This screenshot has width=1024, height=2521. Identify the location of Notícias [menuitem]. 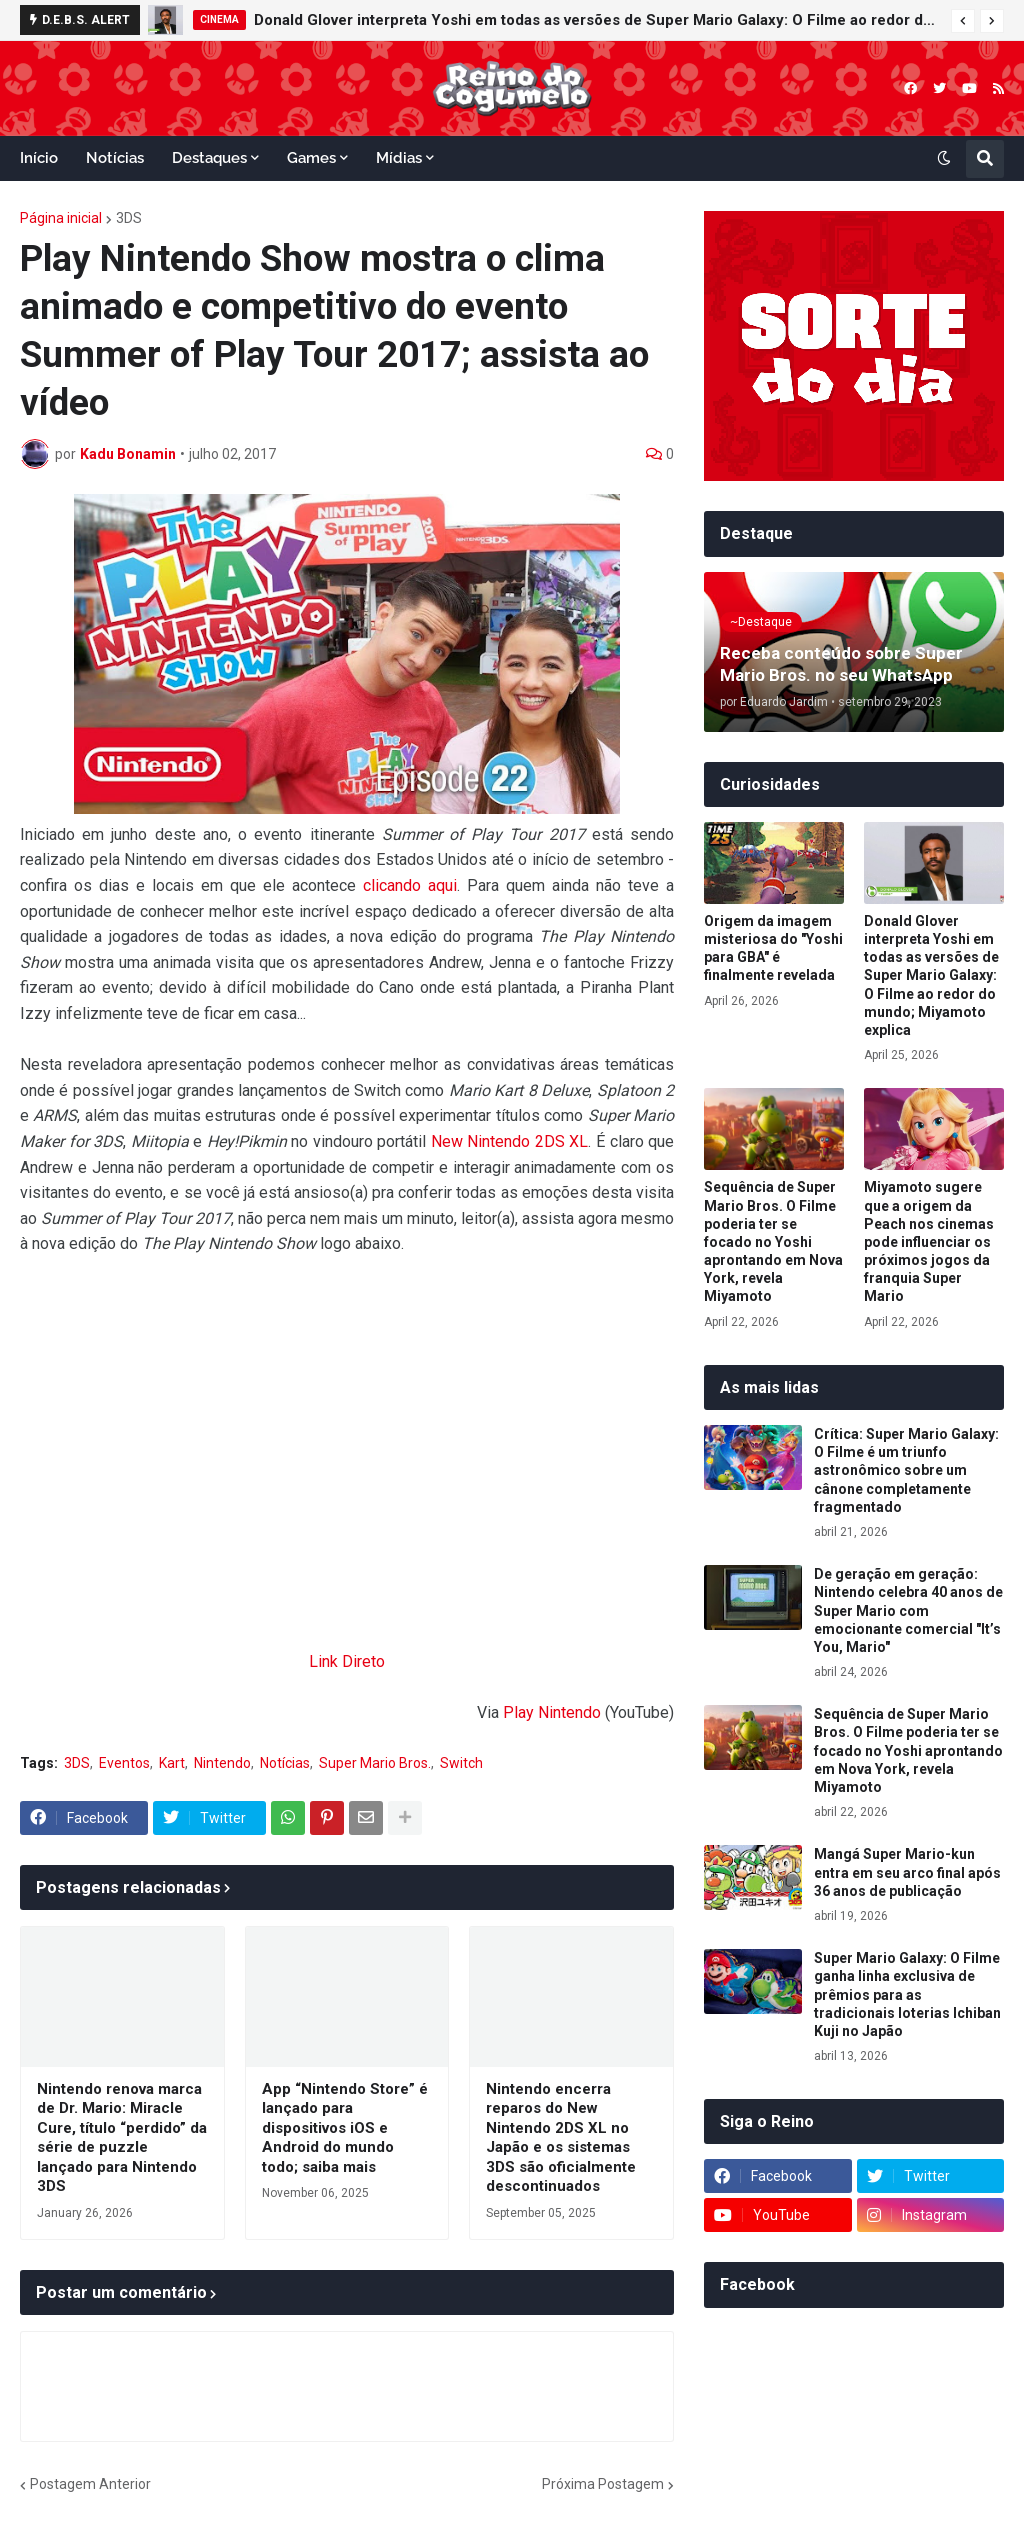
(115, 158).